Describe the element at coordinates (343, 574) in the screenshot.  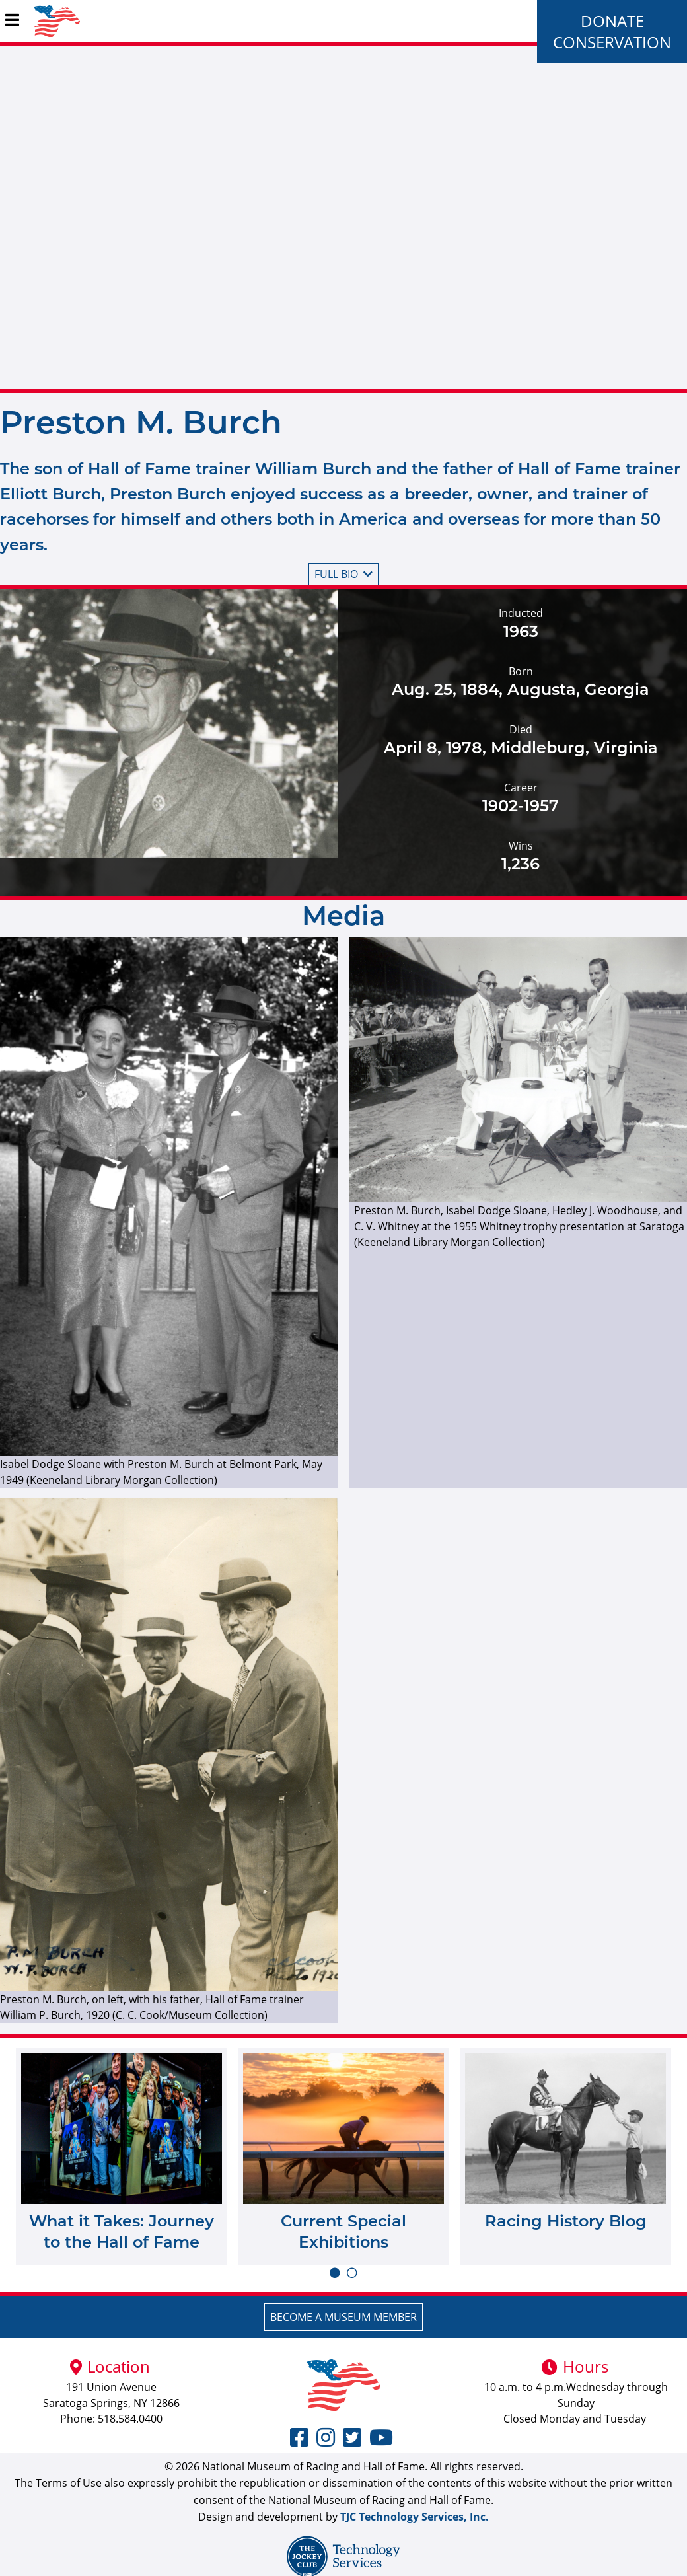
I see `Full bio` at that location.